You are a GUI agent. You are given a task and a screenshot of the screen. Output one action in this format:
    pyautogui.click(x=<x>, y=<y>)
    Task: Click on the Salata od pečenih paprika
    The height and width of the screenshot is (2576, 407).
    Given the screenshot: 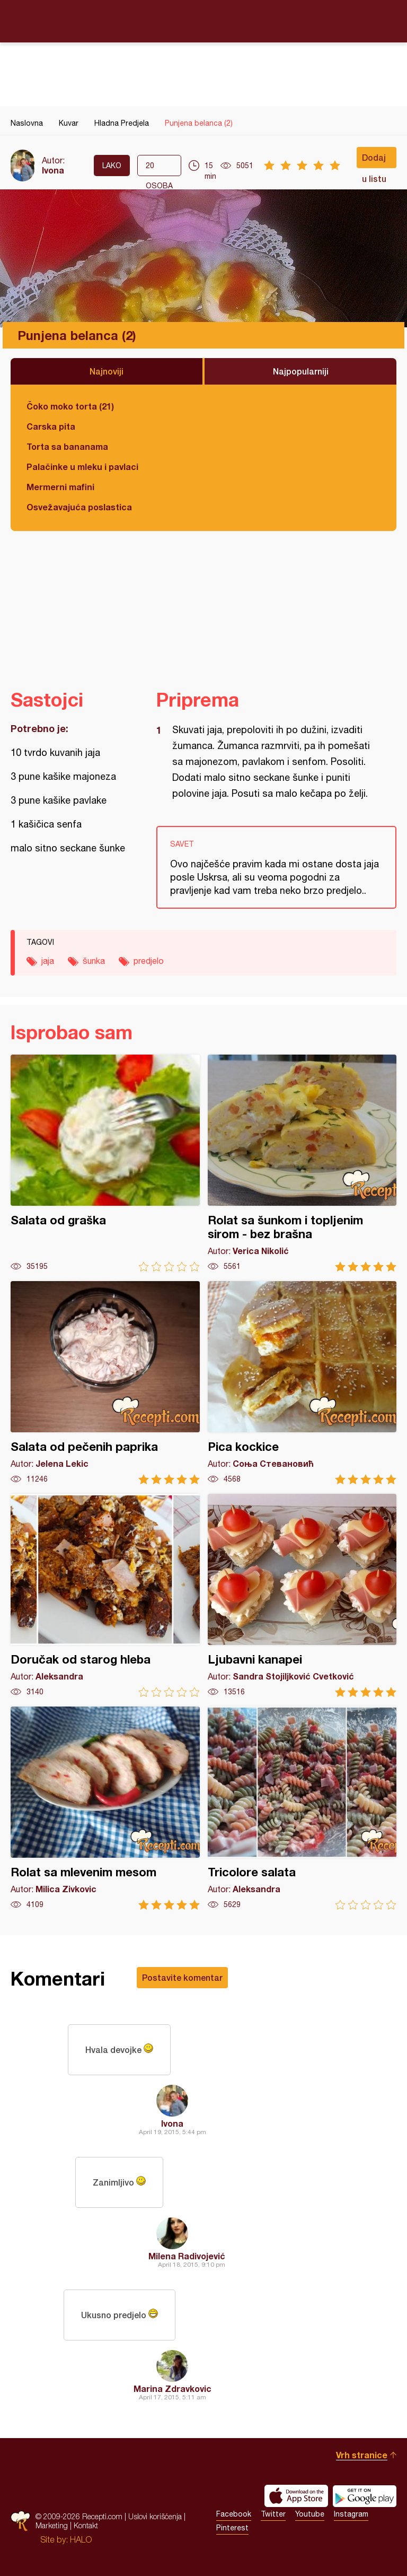 What is the action you would take?
    pyautogui.click(x=105, y=1382)
    